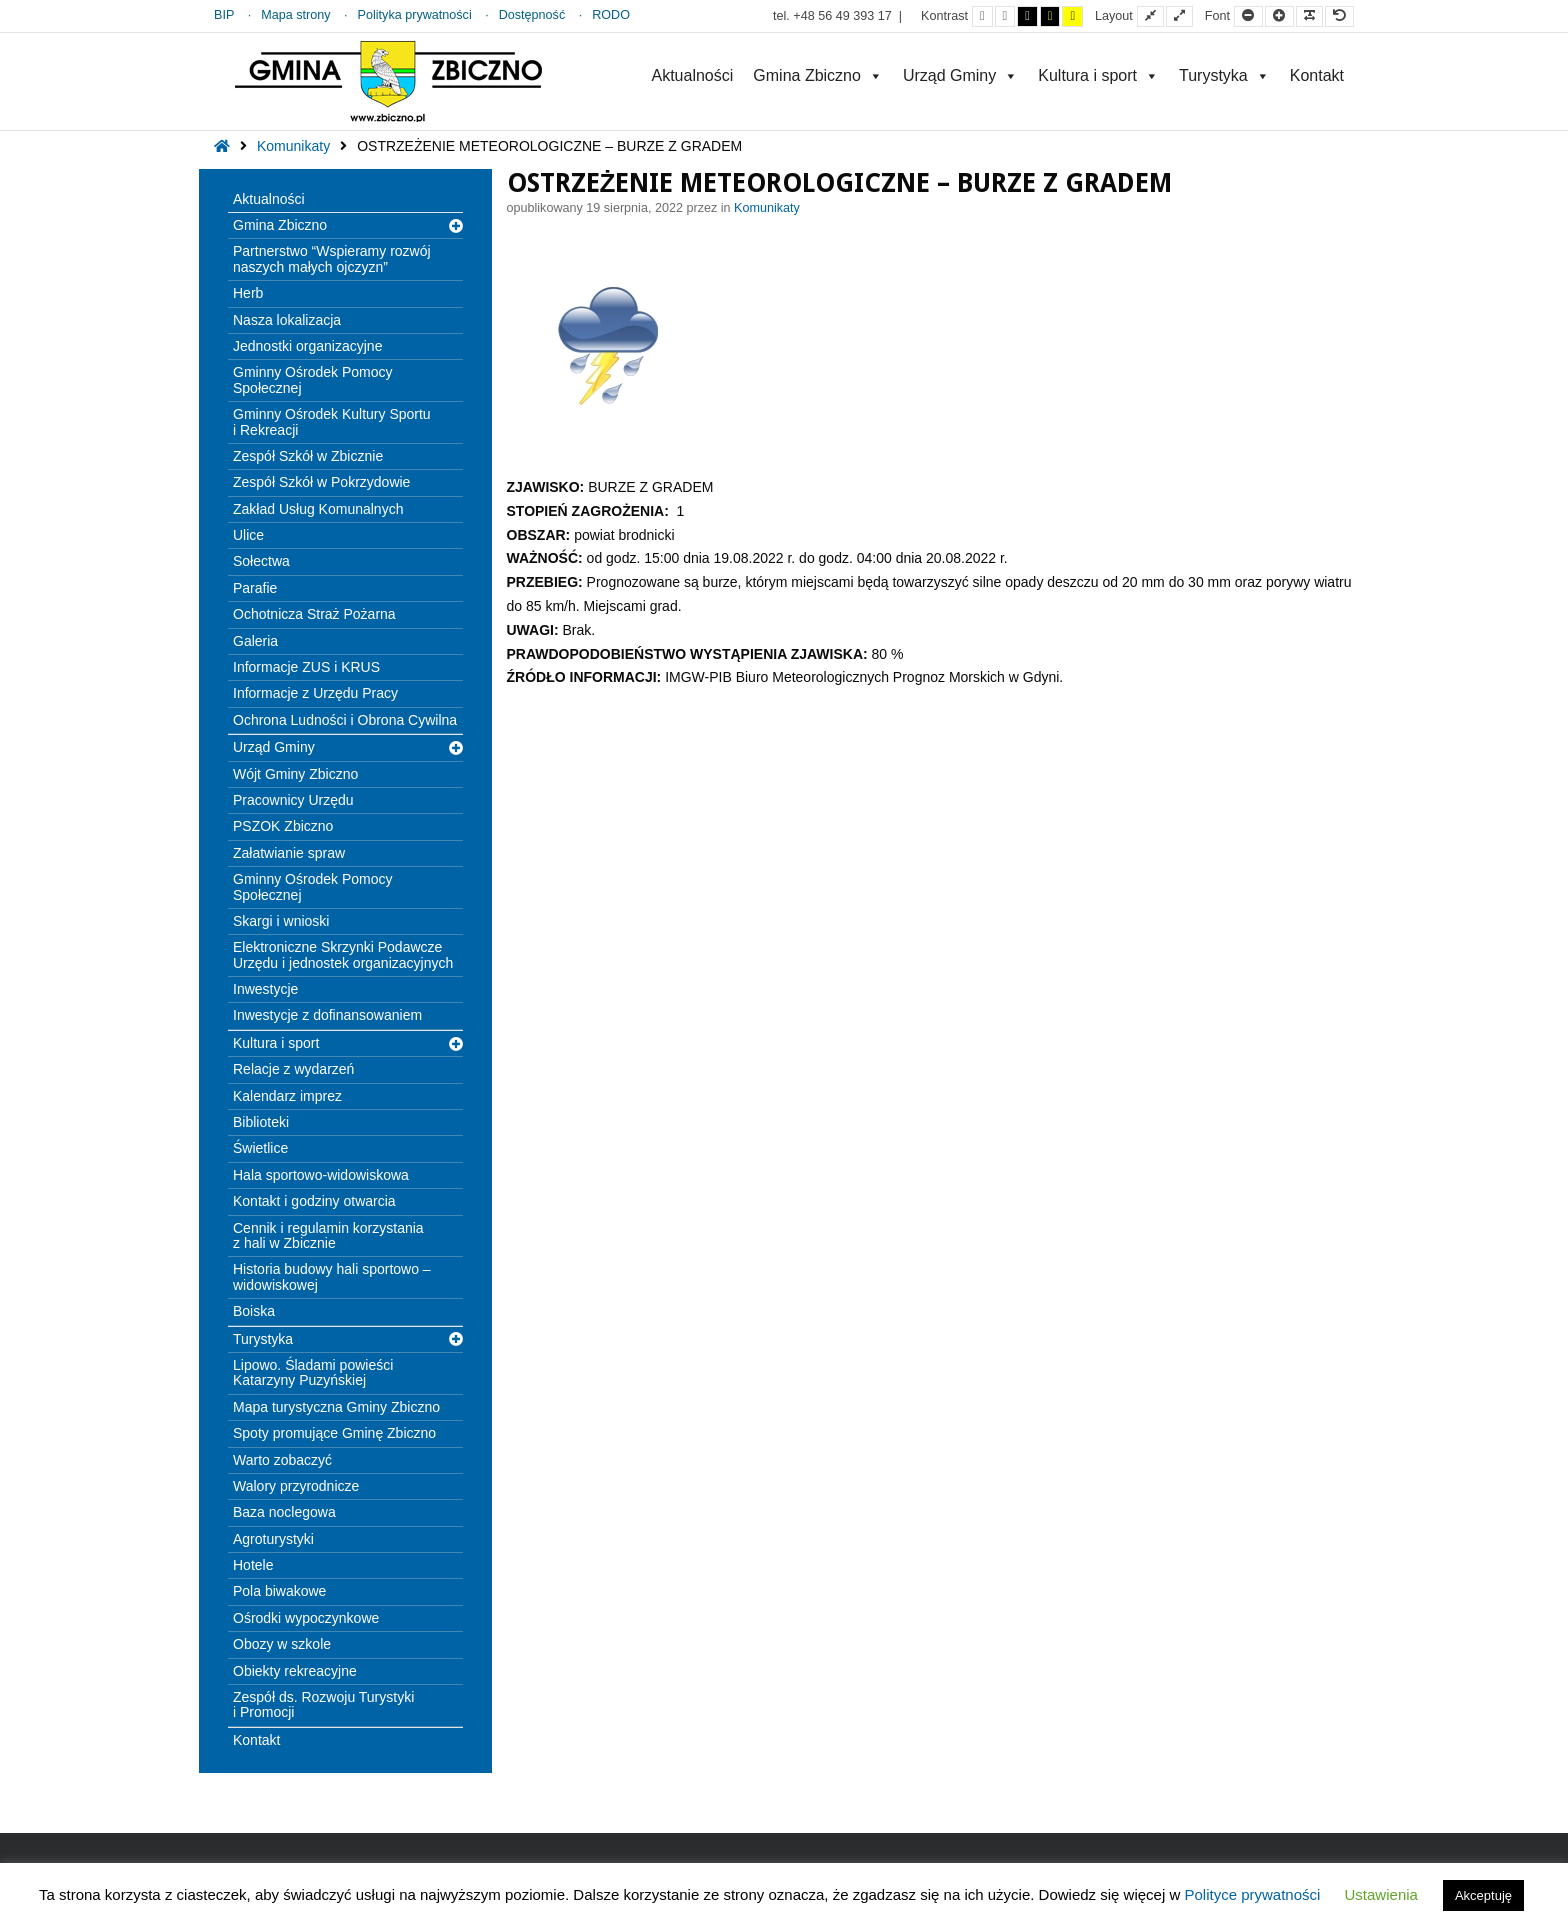 The height and width of the screenshot is (1928, 1568). Describe the element at coordinates (260, 1148) in the screenshot. I see `Świetlice` at that location.